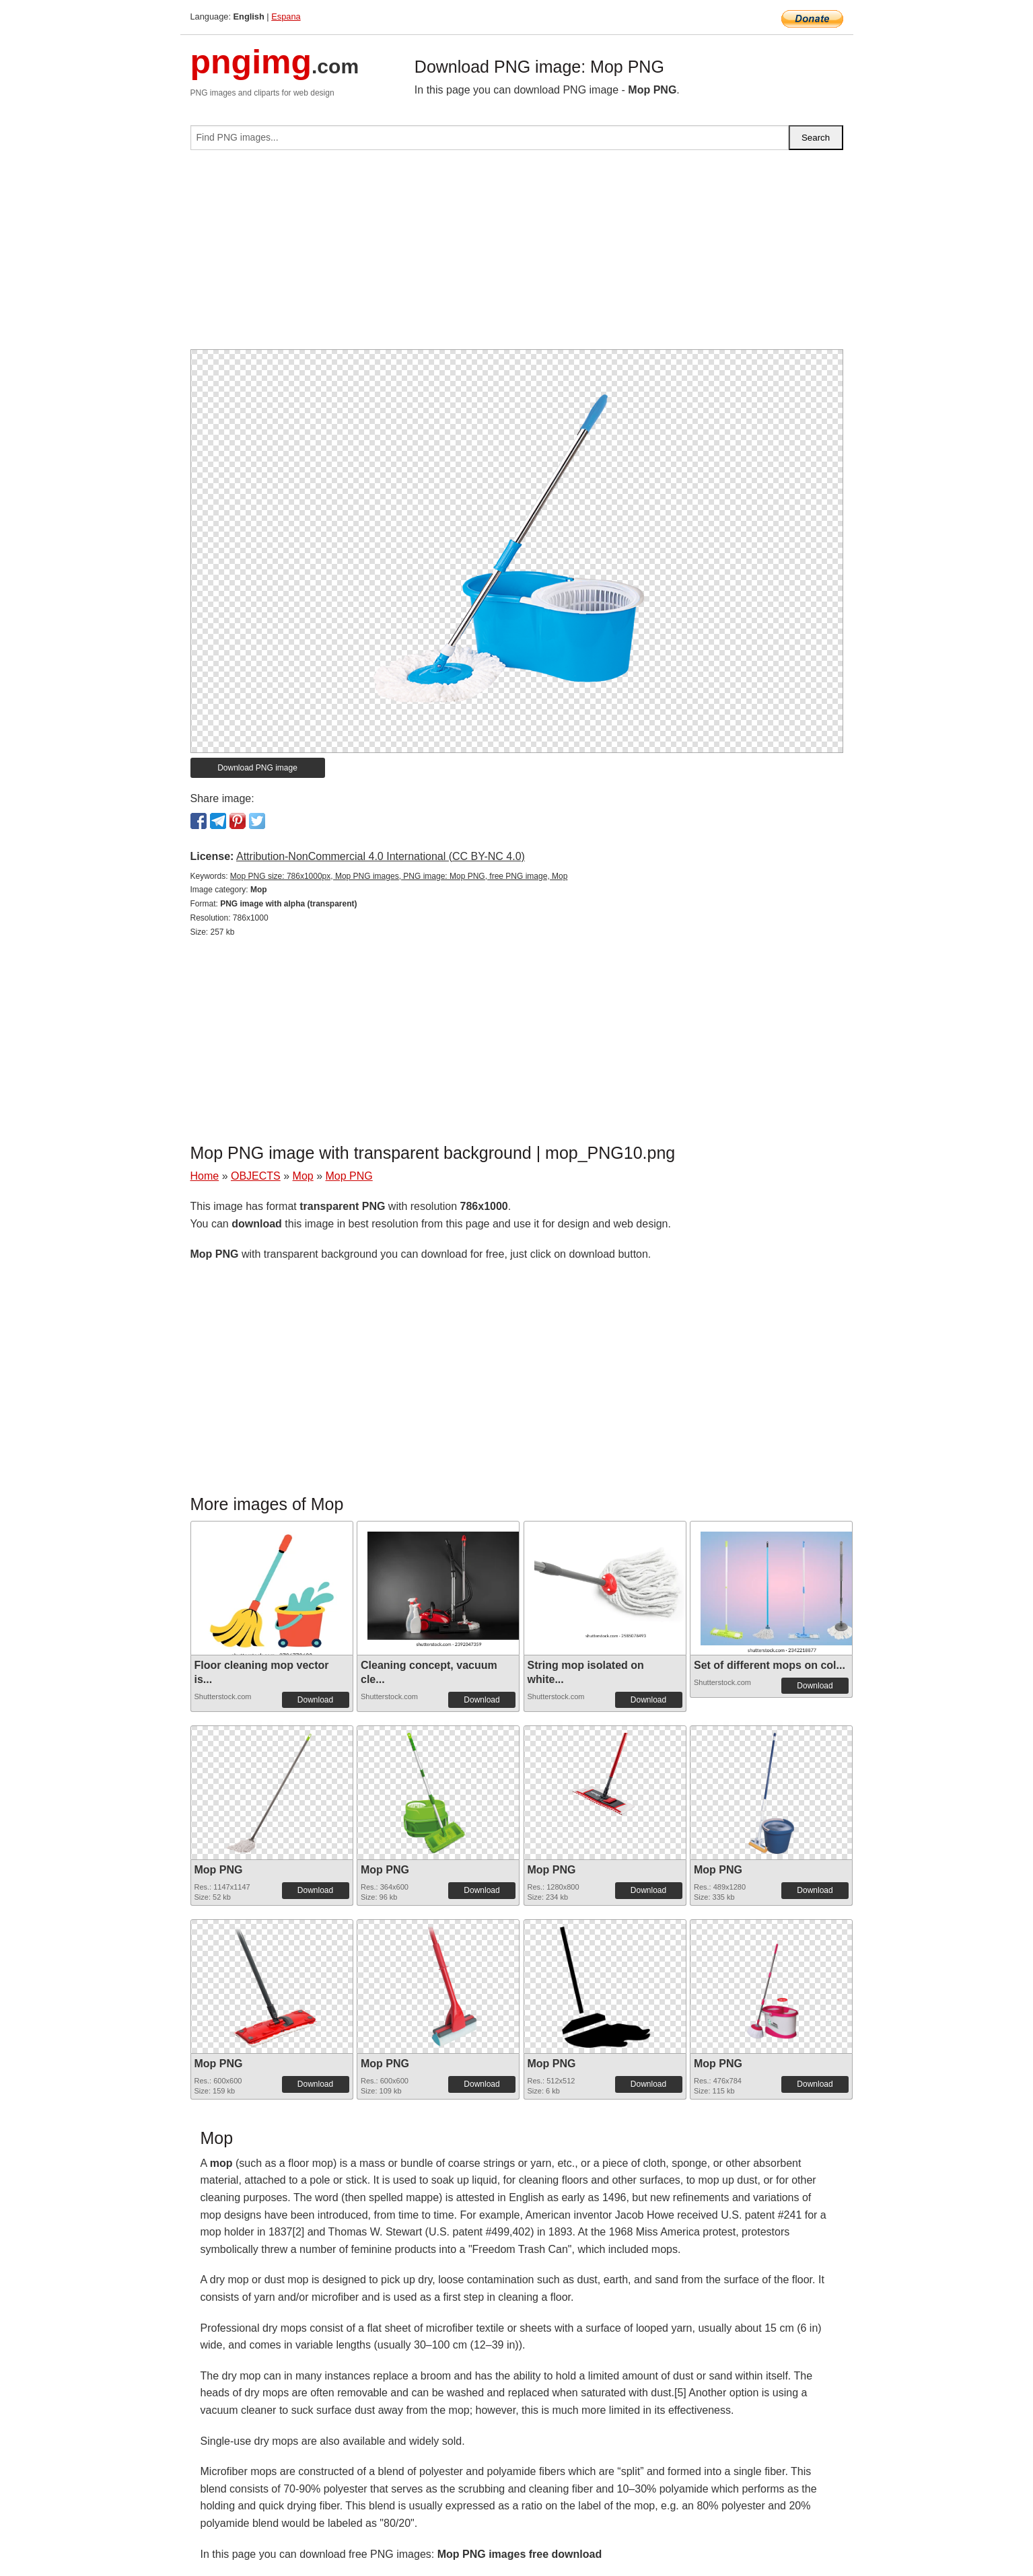  Describe the element at coordinates (315, 1700) in the screenshot. I see `Download` at that location.